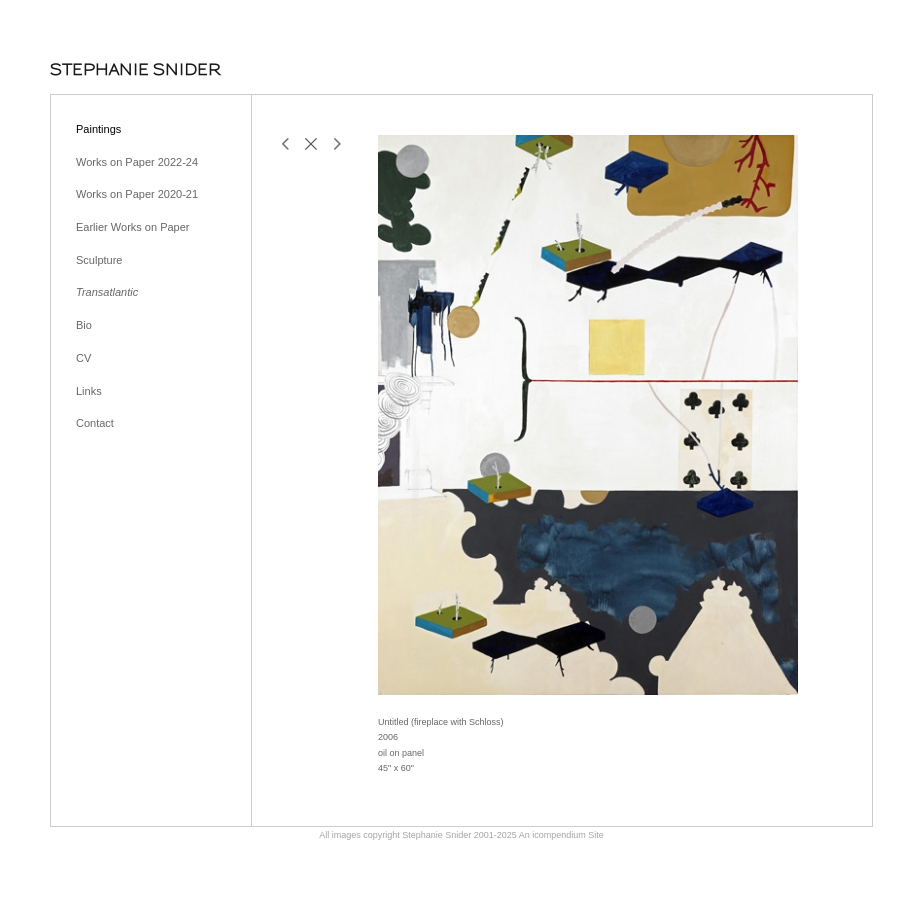 Image resolution: width=923 pixels, height=918 pixels. What do you see at coordinates (89, 391) in the screenshot?
I see `Links` at bounding box center [89, 391].